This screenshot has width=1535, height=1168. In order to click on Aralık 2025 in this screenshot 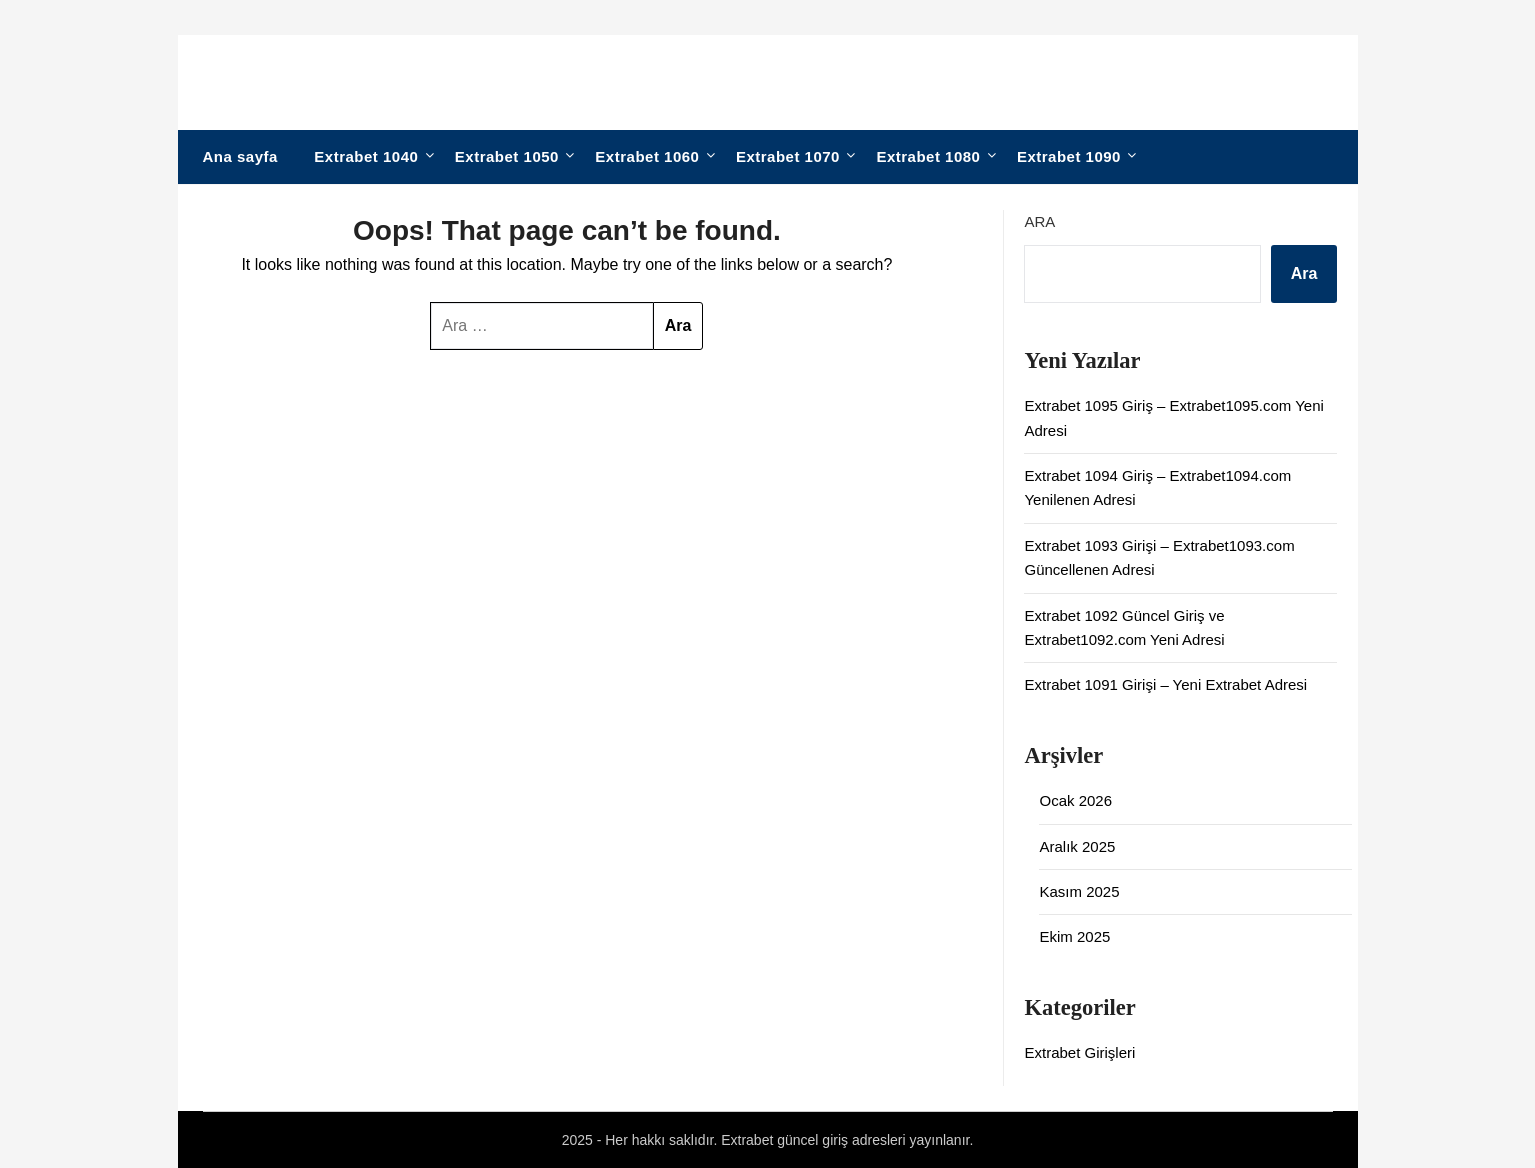, I will do `click(1077, 846)`.